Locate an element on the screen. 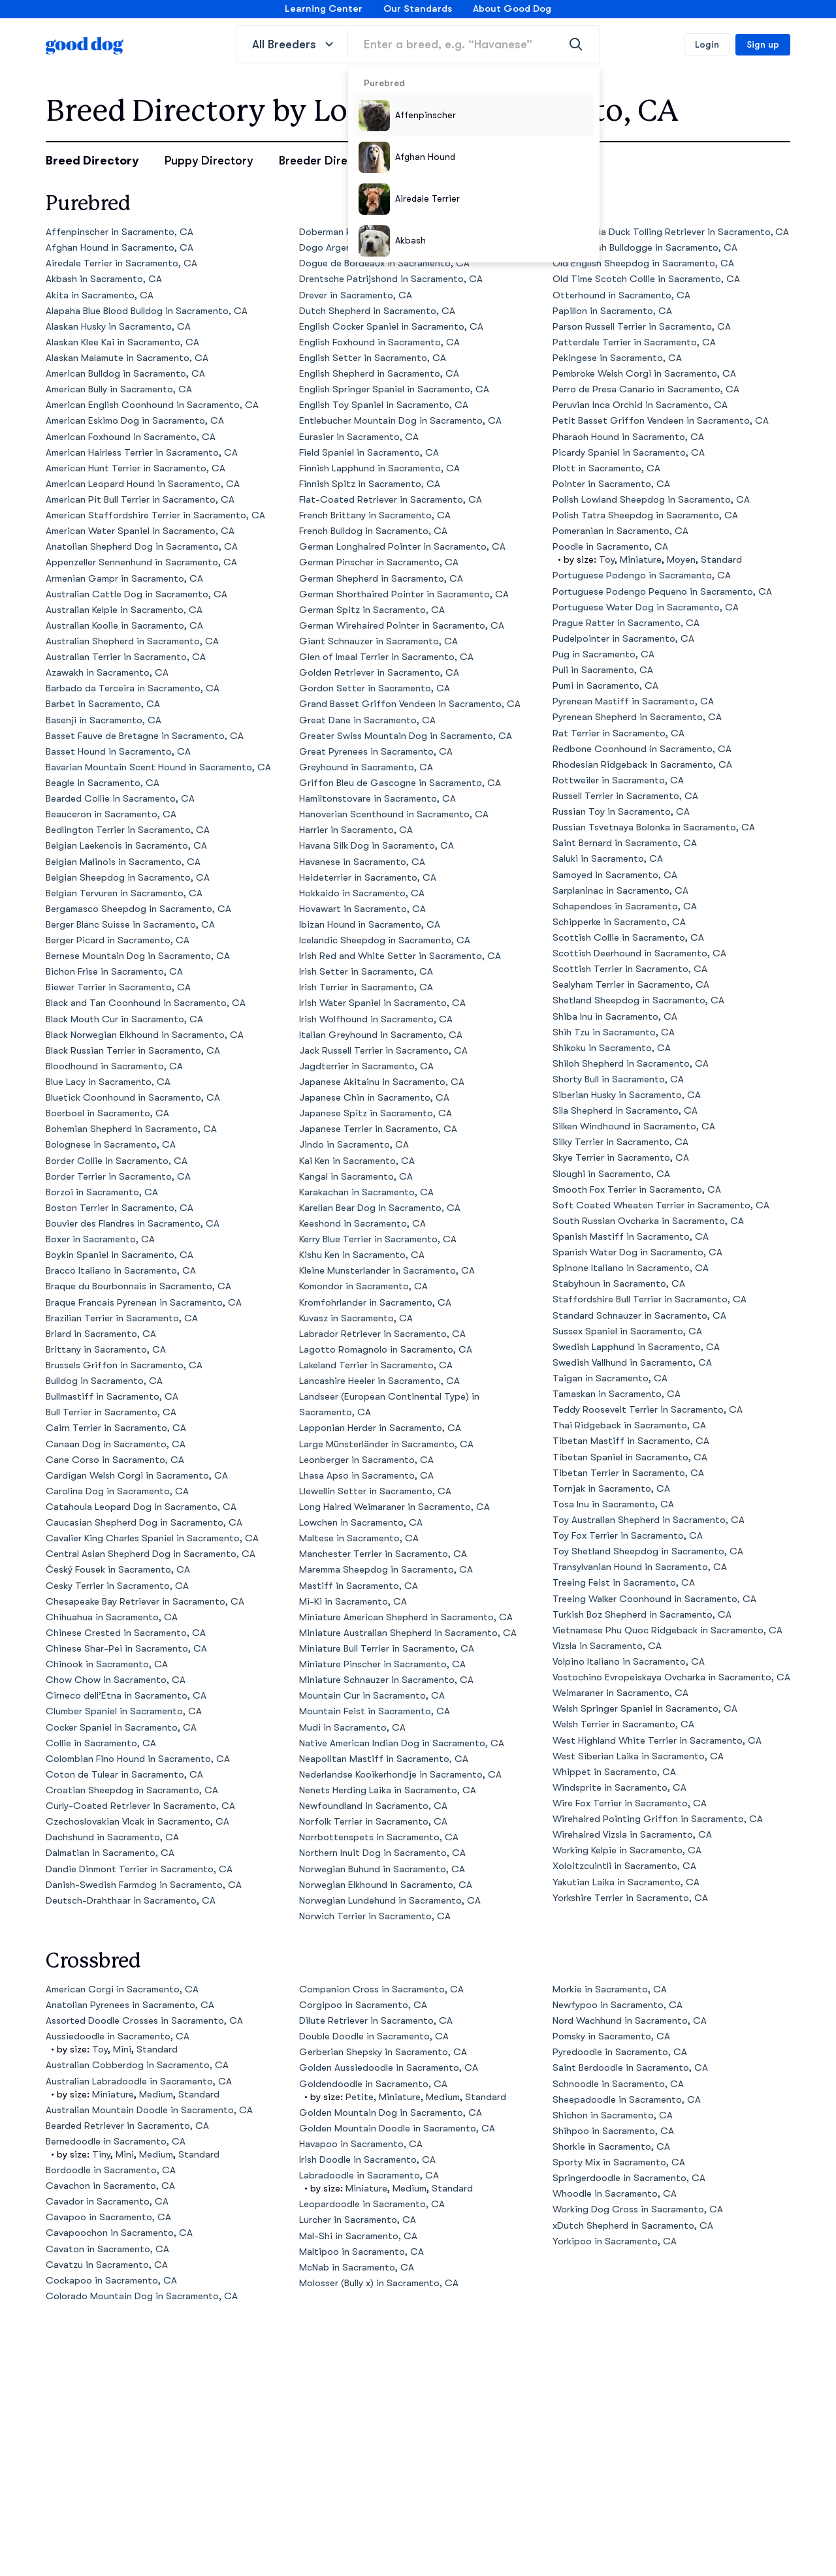 This screenshot has height=2576, width=836. Puli in Sacramento, CA is located at coordinates (603, 670).